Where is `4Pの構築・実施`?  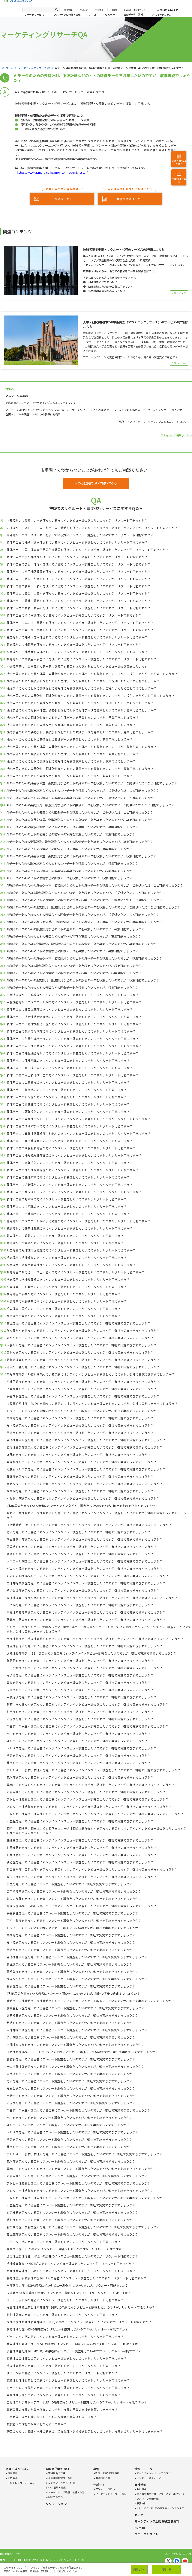
4Pの構築・実施 is located at coordinates (57, 2487).